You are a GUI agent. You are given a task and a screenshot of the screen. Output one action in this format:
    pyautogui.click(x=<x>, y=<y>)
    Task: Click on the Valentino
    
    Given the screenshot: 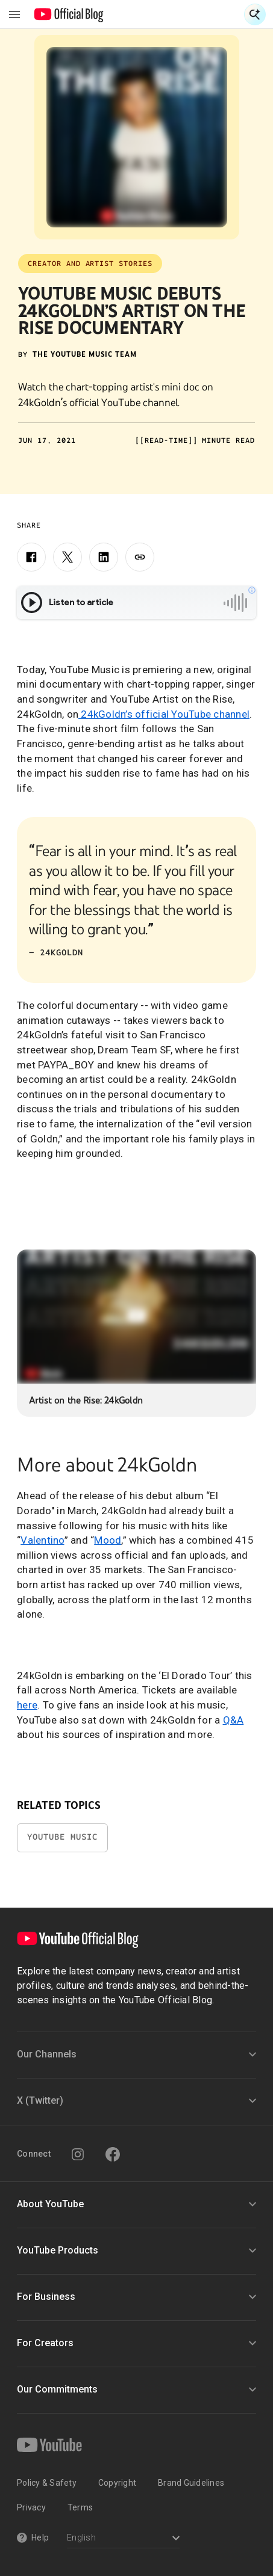 What is the action you would take?
    pyautogui.click(x=42, y=1540)
    